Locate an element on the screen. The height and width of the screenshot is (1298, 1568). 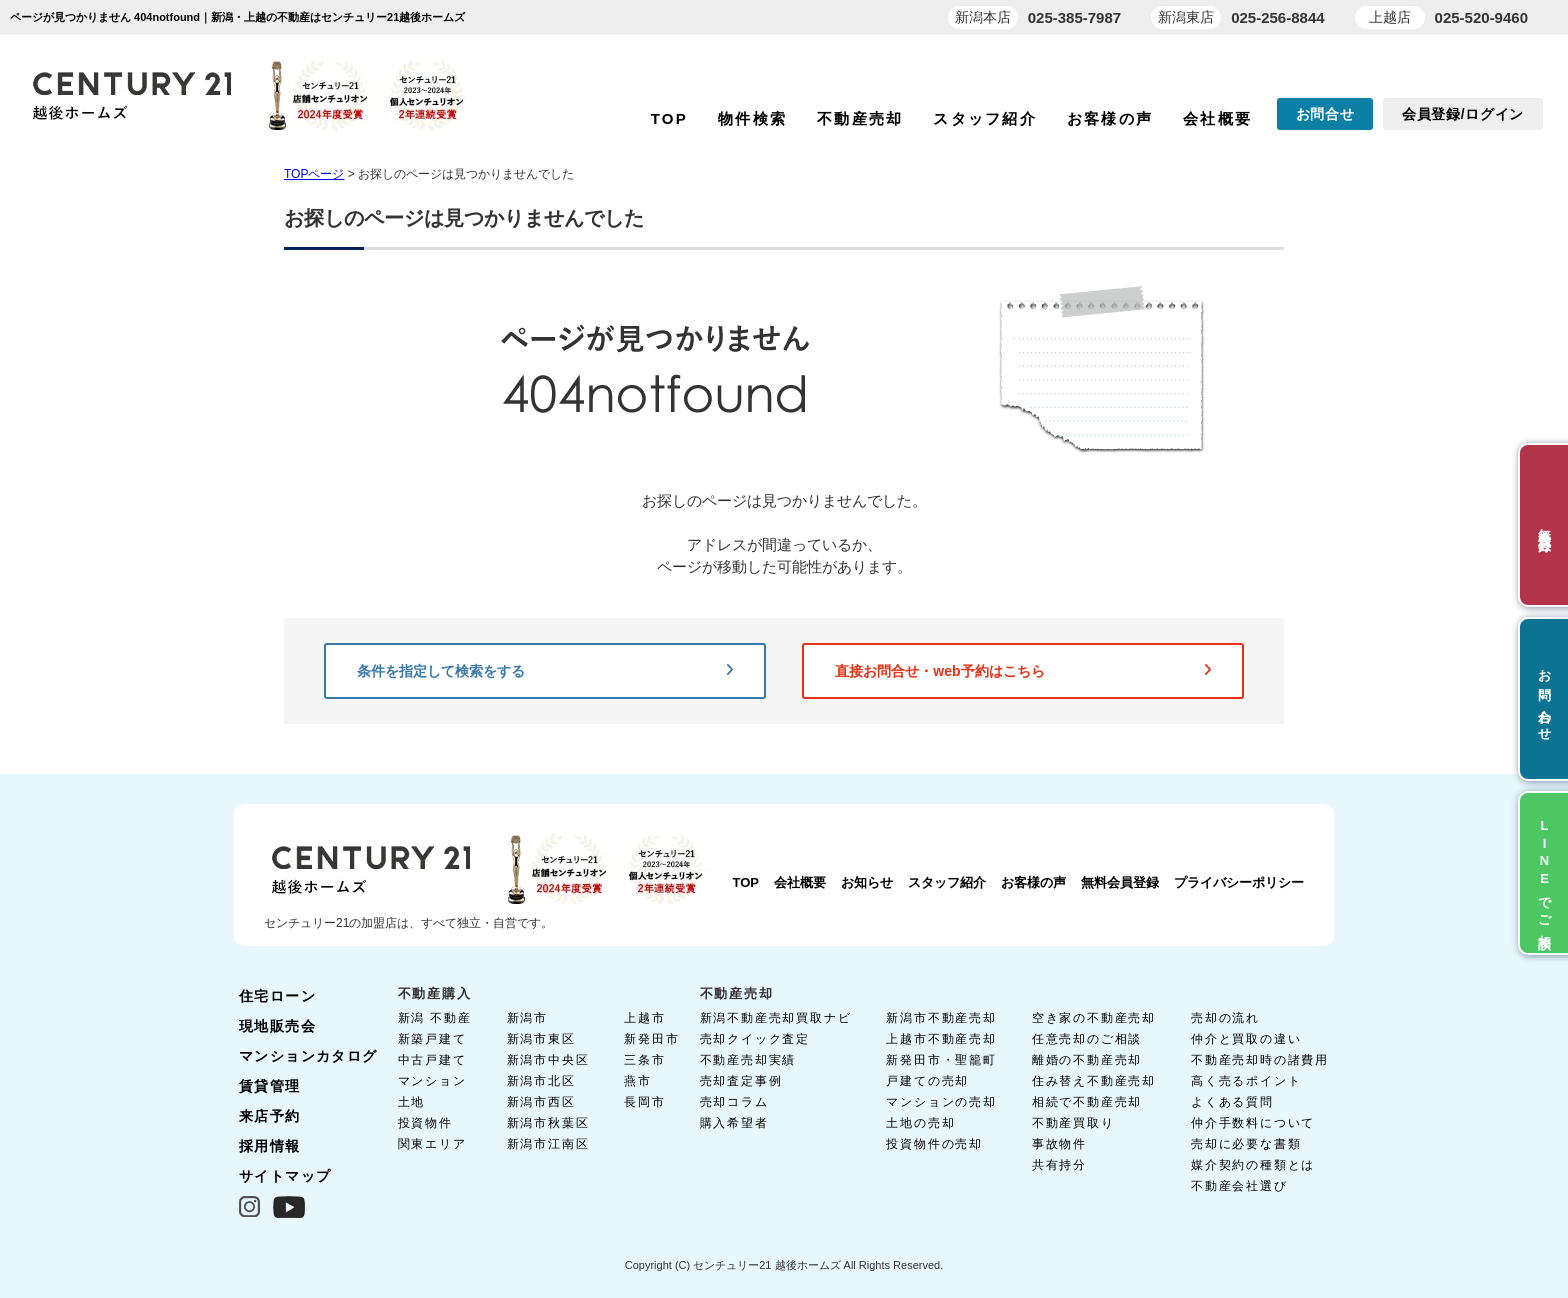
現地販売会 is located at coordinates (277, 1026).